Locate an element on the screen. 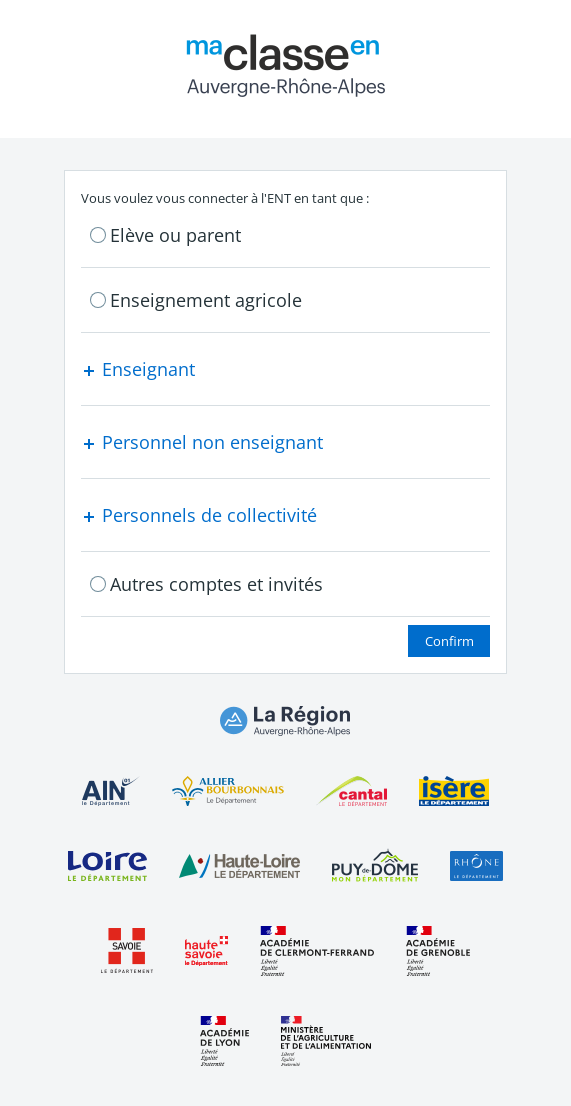 The height and width of the screenshot is (1106, 571). Enseignement agricole is located at coordinates (206, 300).